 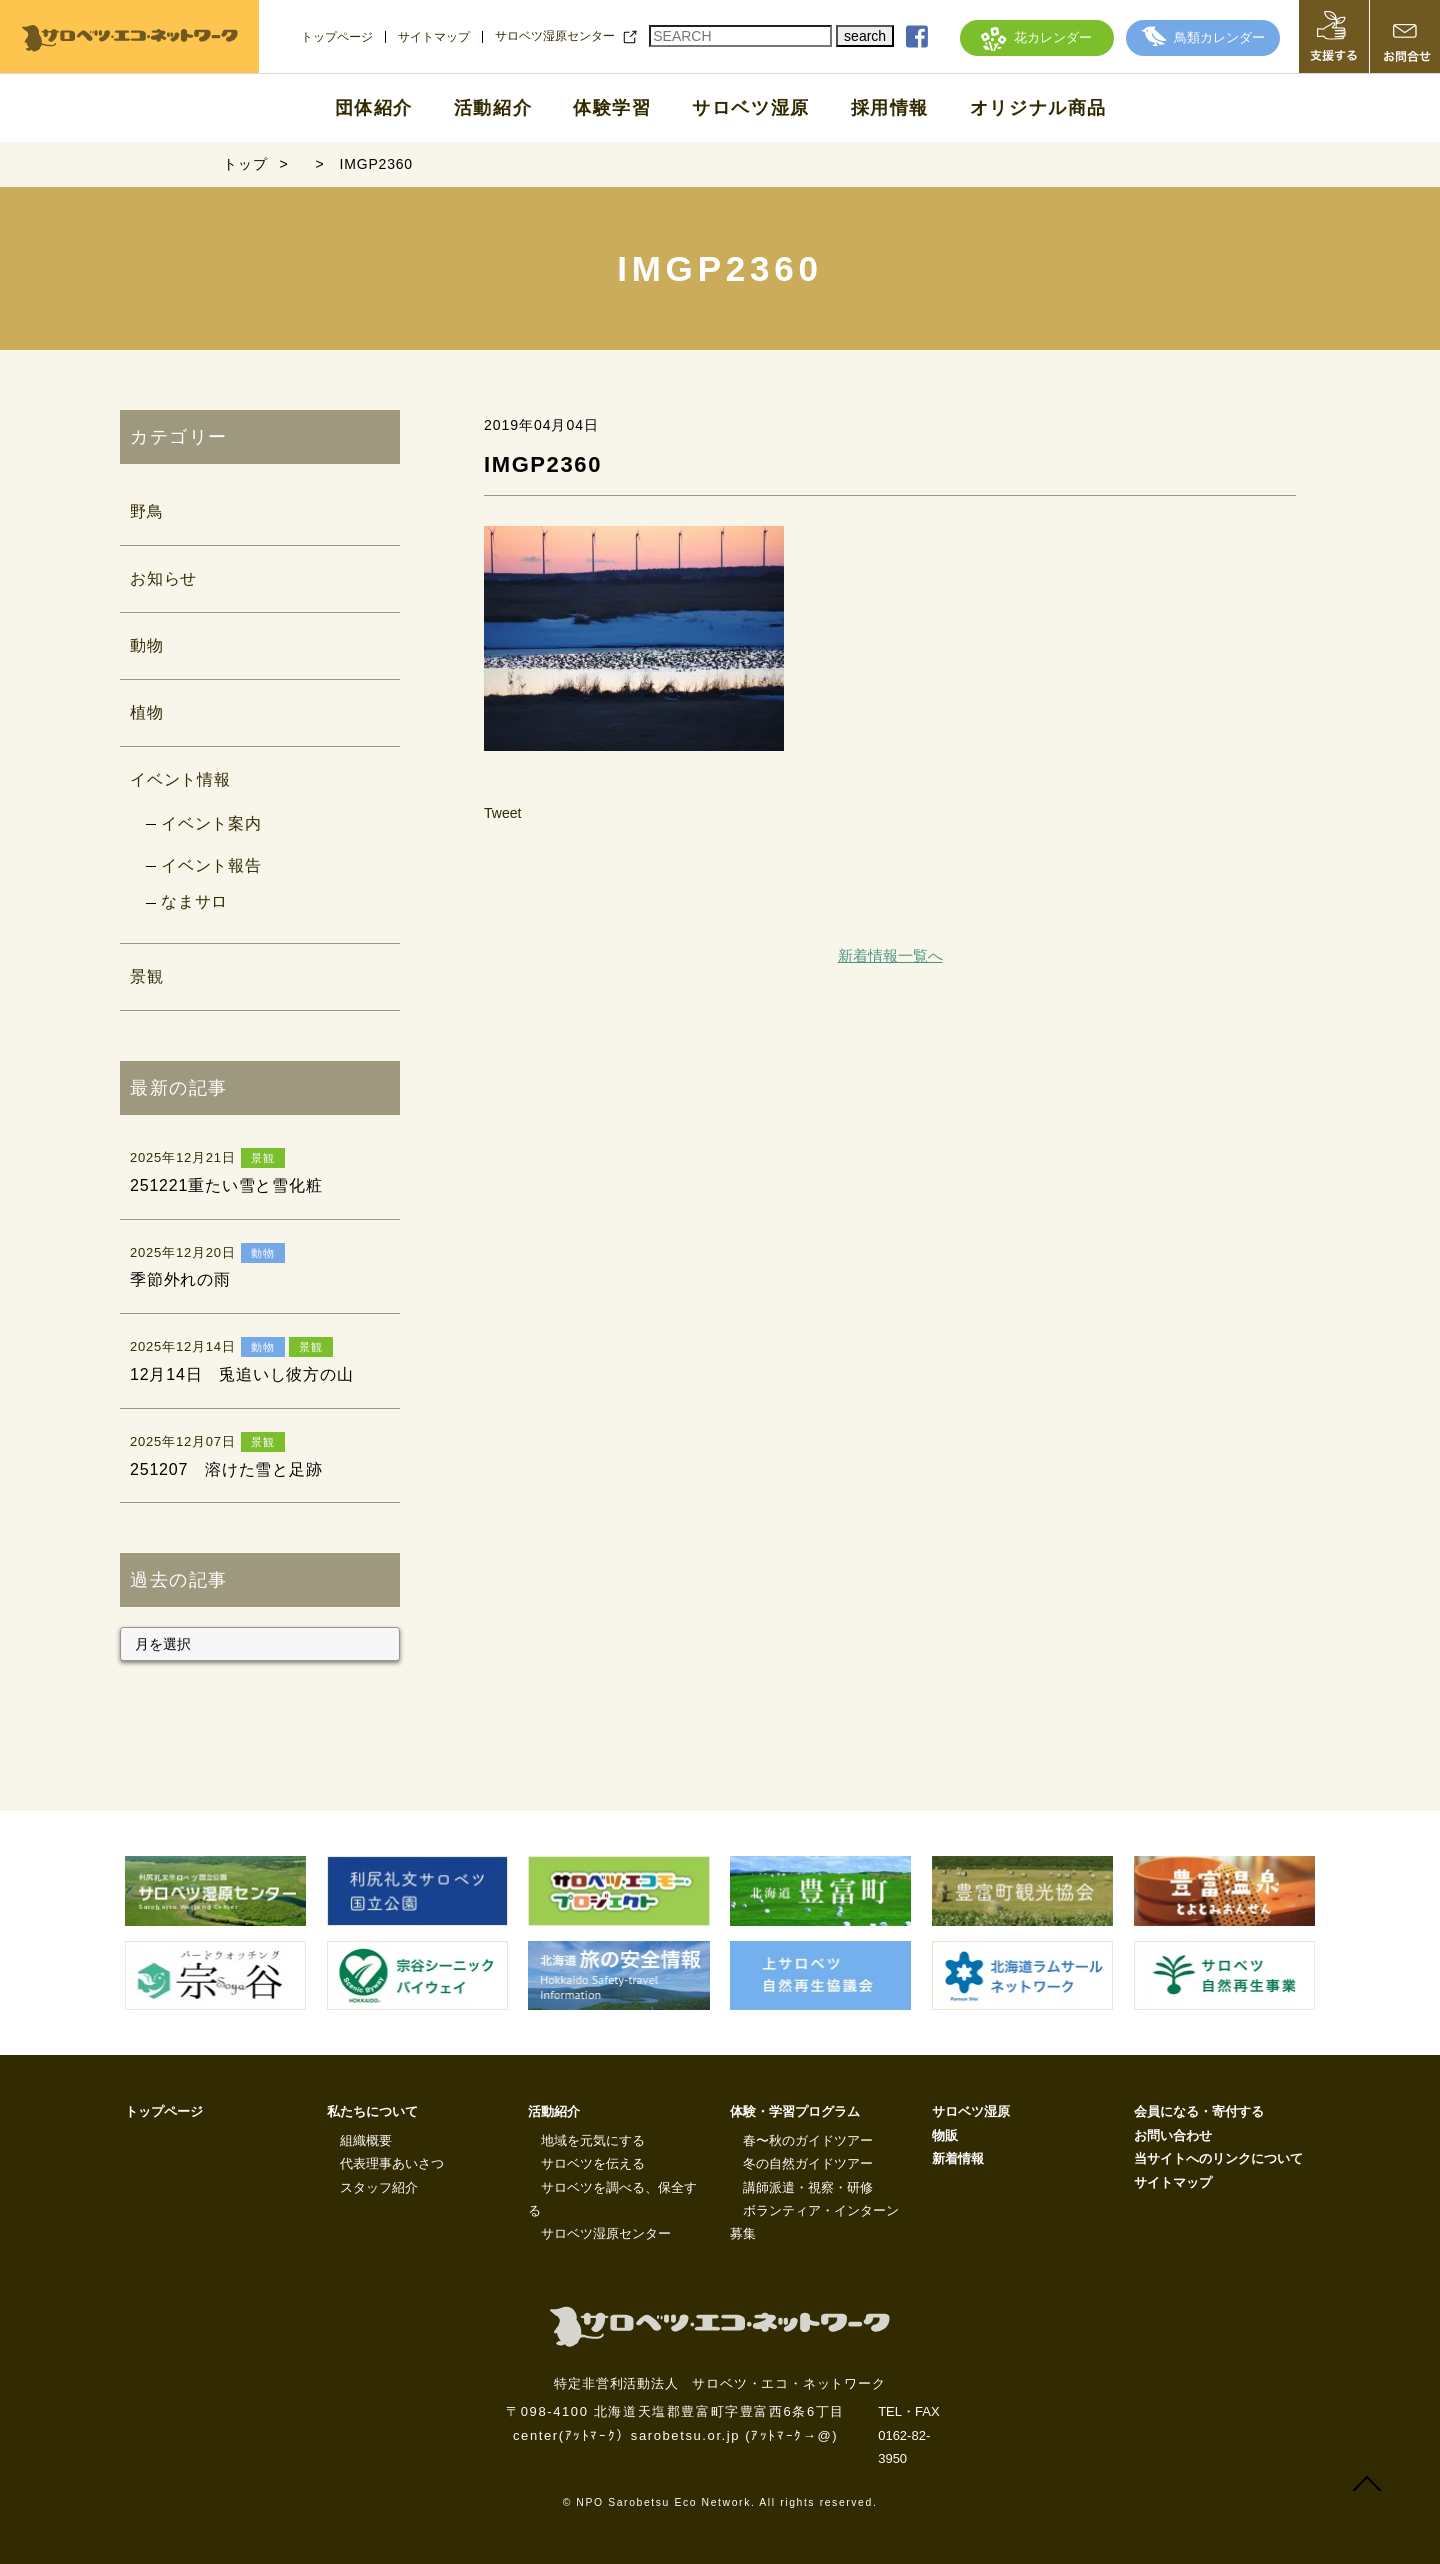 What do you see at coordinates (612, 108) in the screenshot?
I see `体験学習` at bounding box center [612, 108].